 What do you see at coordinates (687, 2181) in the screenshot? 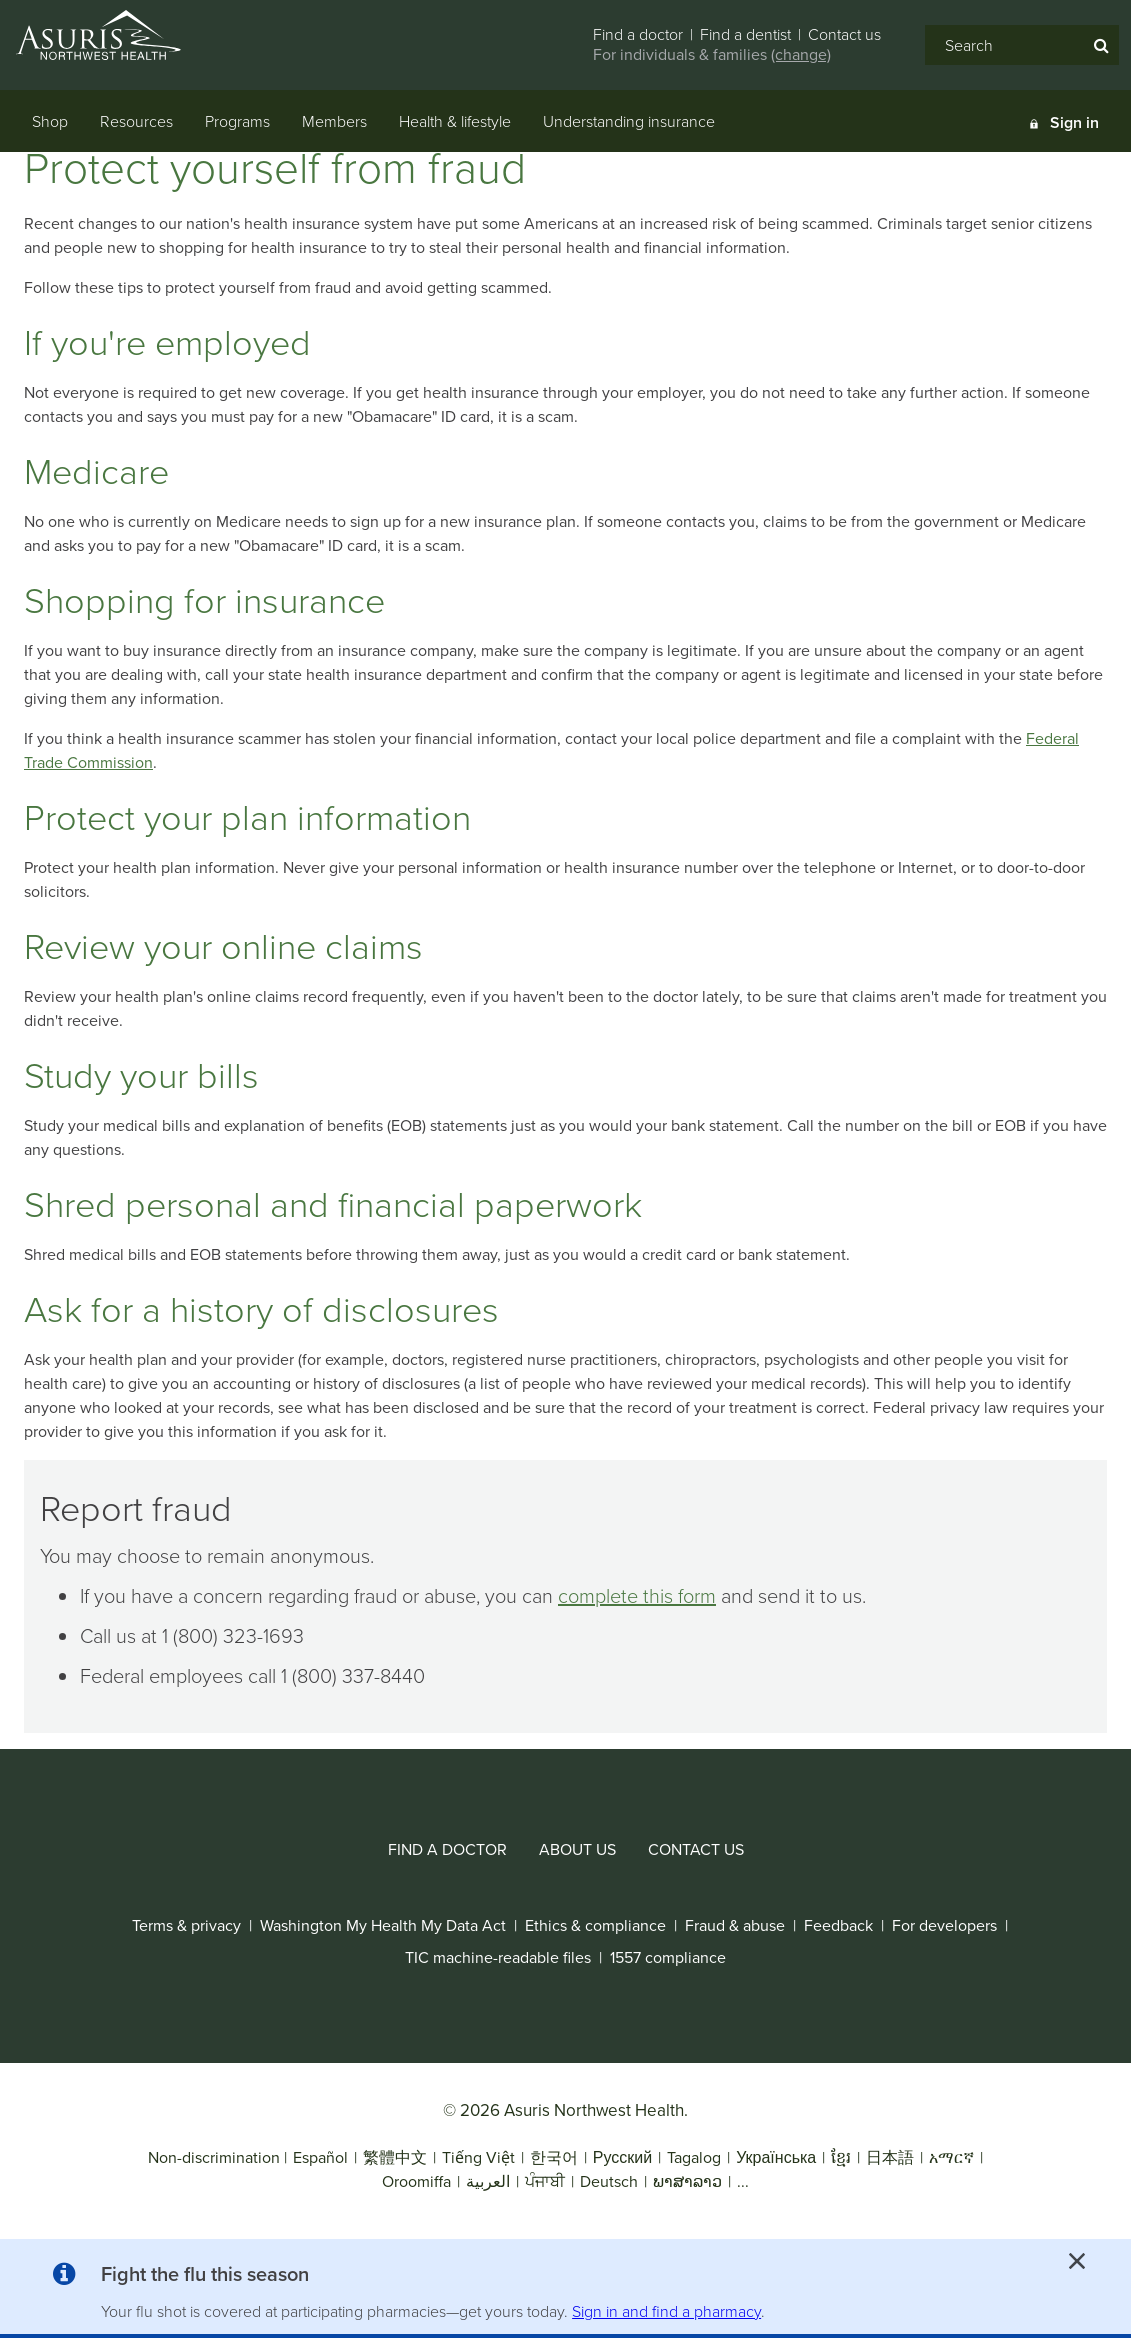
I see `ພາສາລາວ` at bounding box center [687, 2181].